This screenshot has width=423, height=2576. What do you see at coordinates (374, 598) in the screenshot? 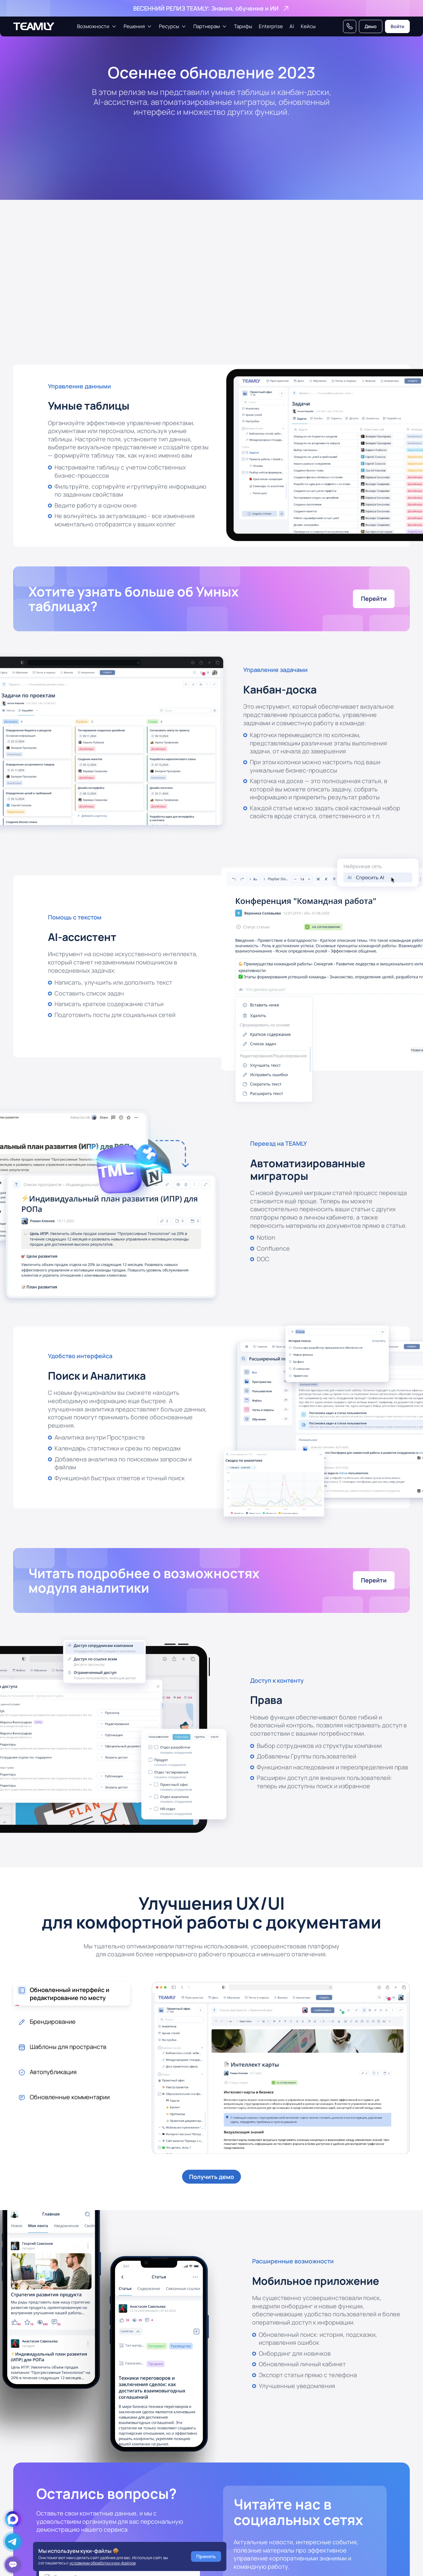
I see `Перейти` at bounding box center [374, 598].